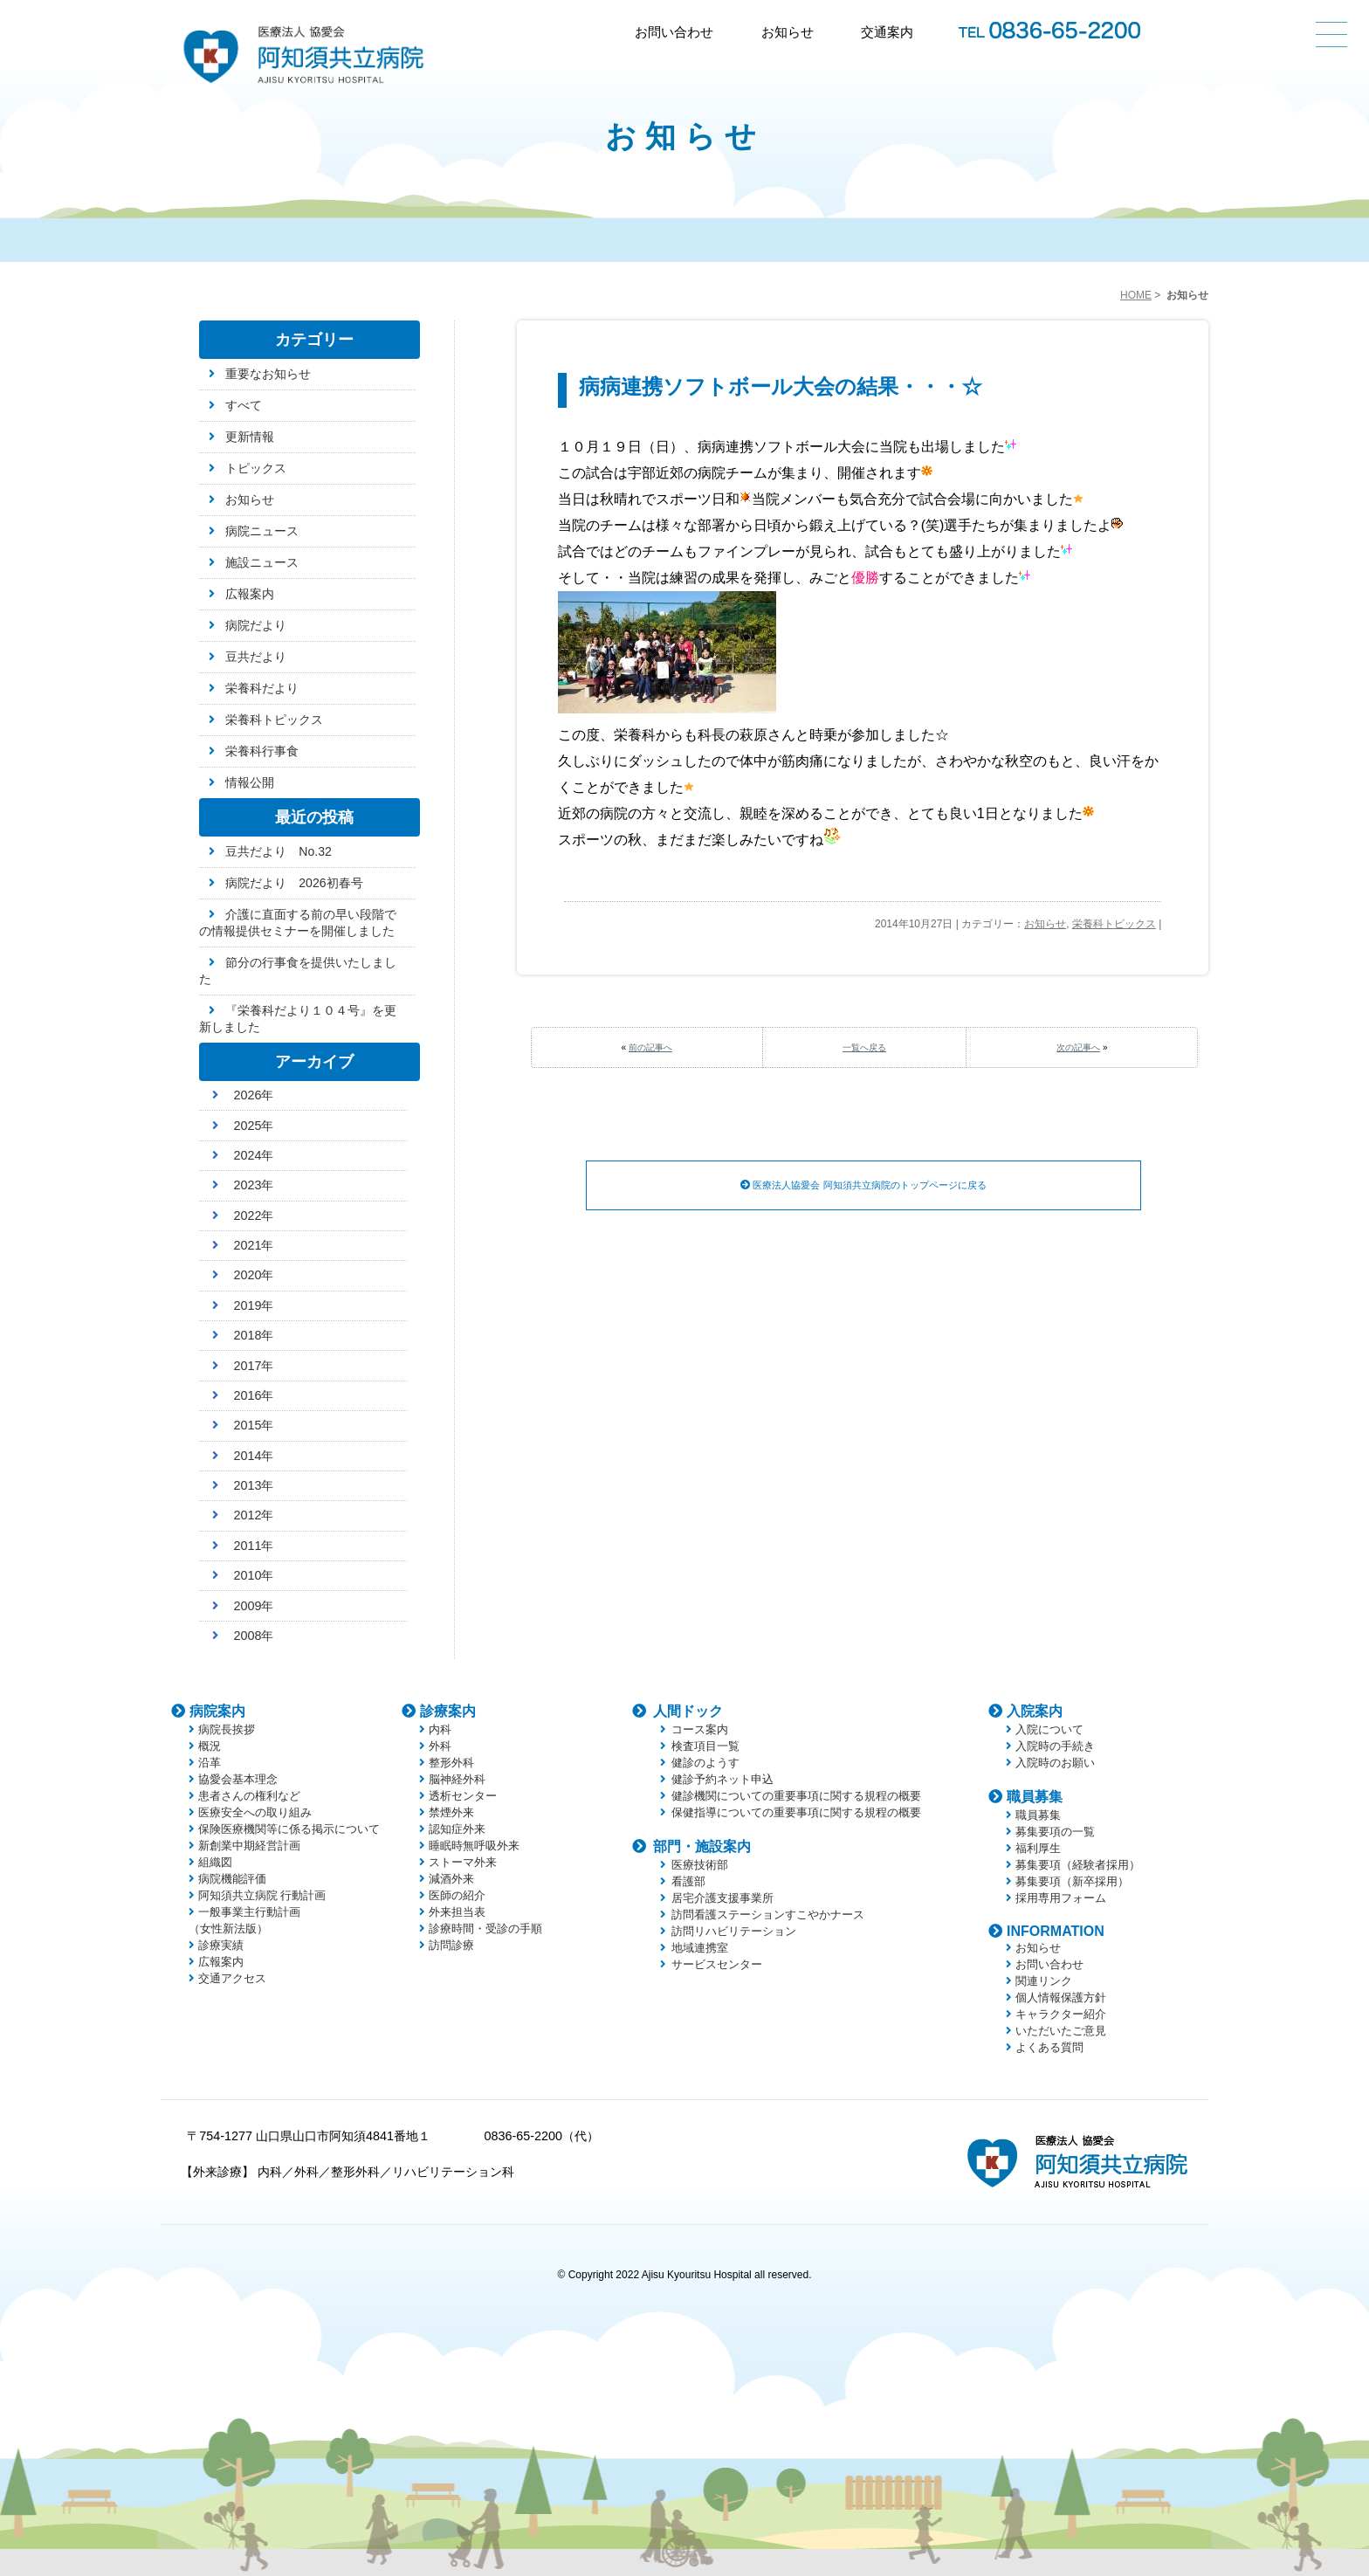 This screenshot has width=1369, height=2576. I want to click on 新創業中期経営計画, so click(249, 1845).